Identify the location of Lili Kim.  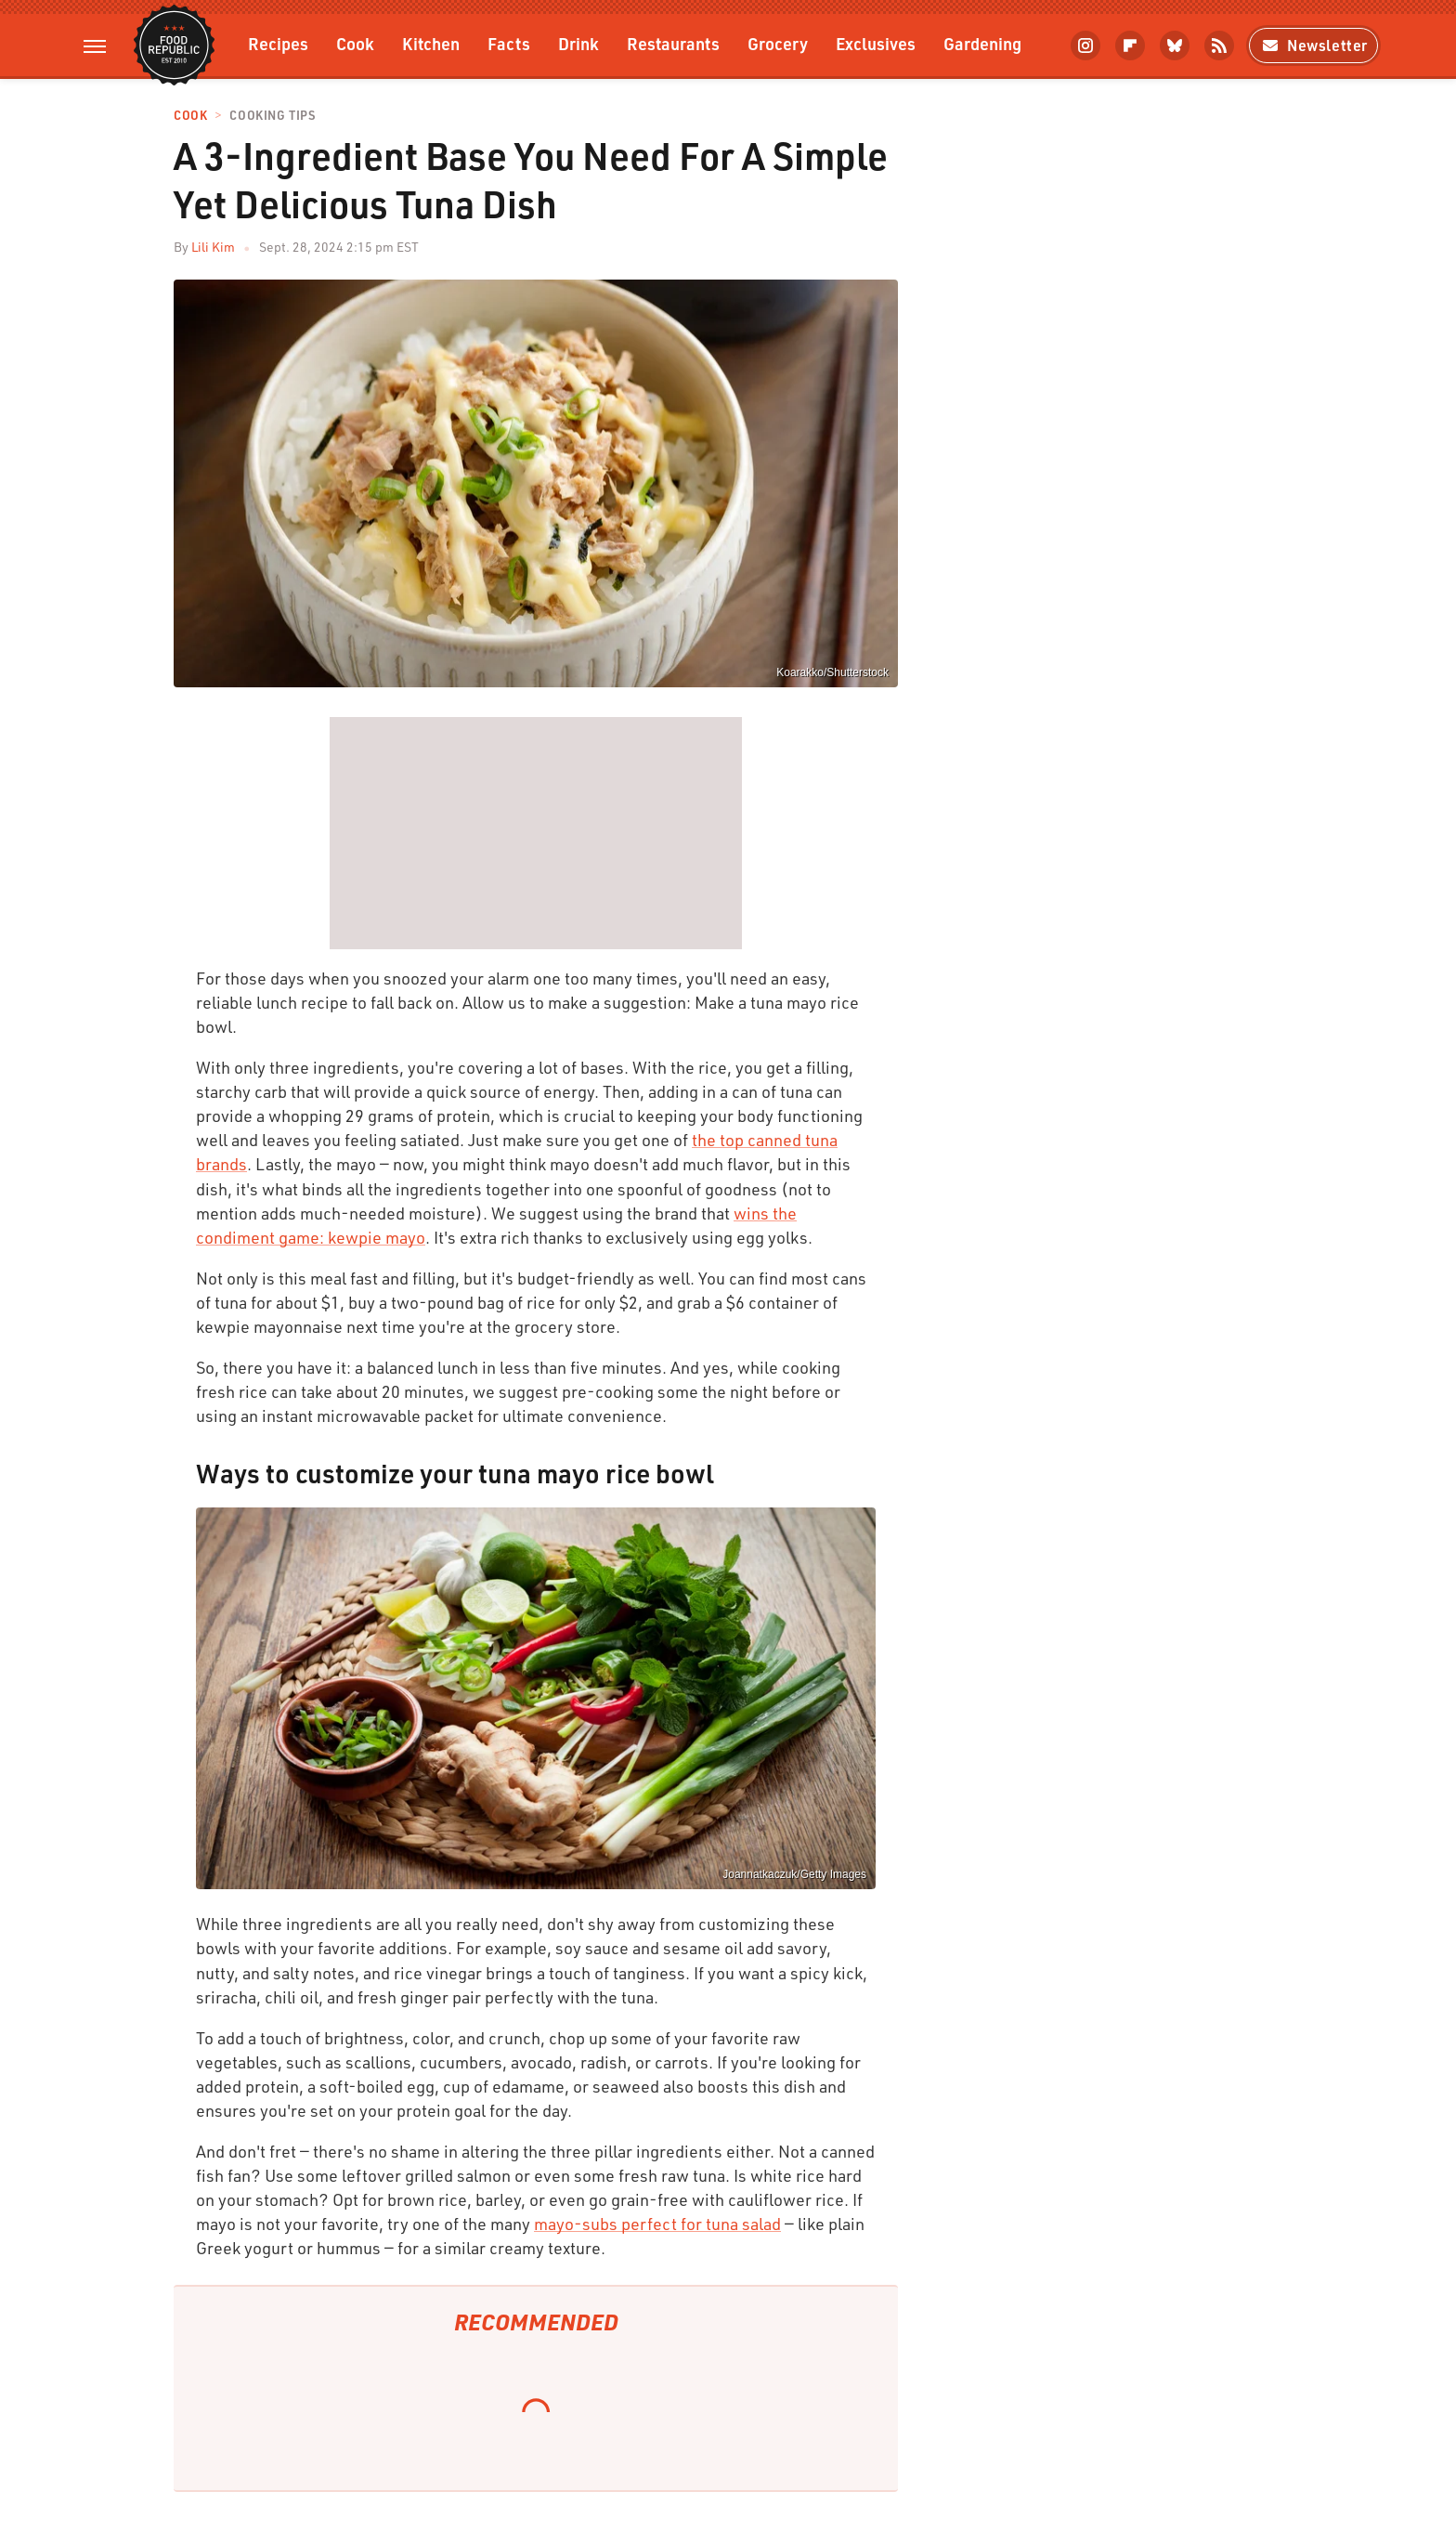
(213, 246).